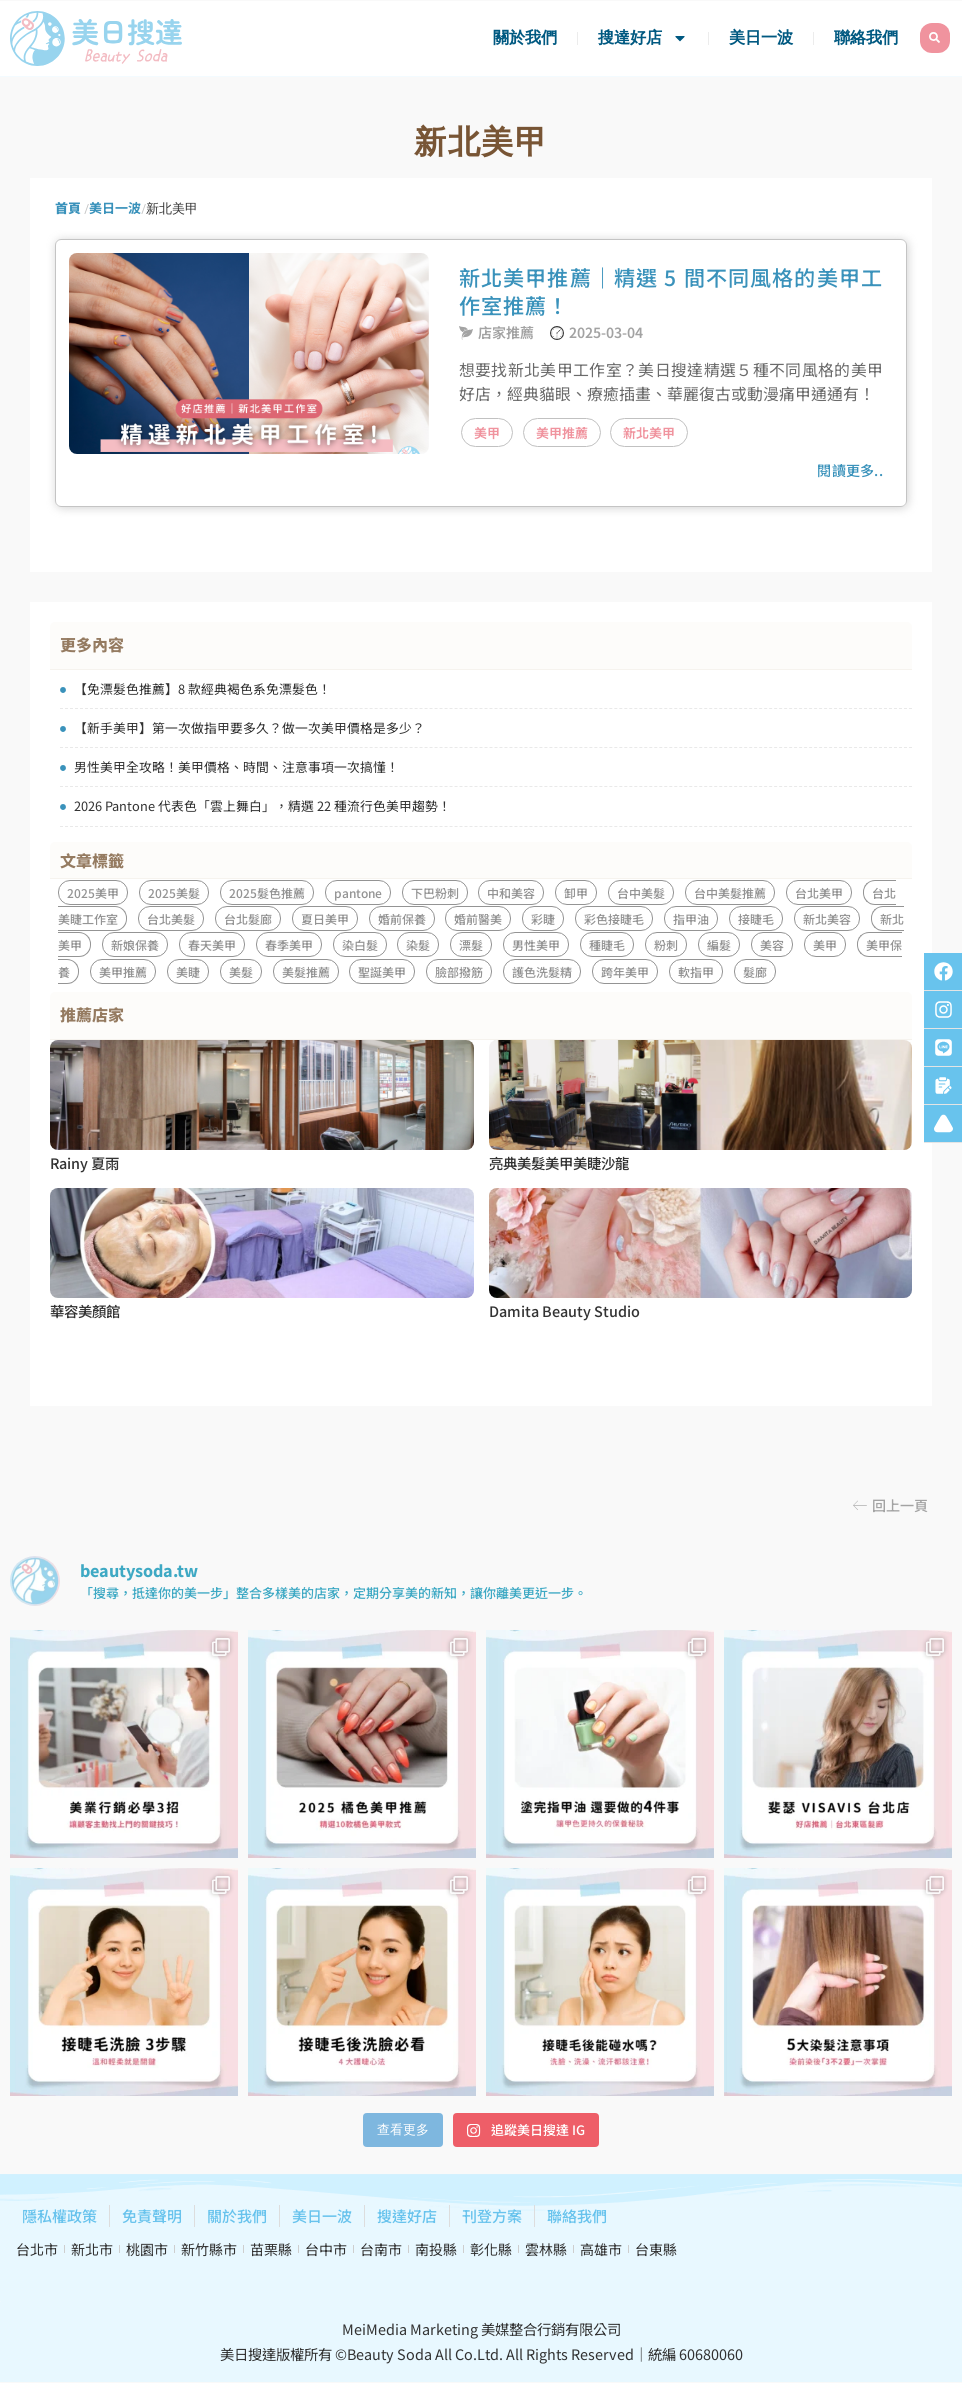  Describe the element at coordinates (890, 1505) in the screenshot. I see `[button]` at that location.